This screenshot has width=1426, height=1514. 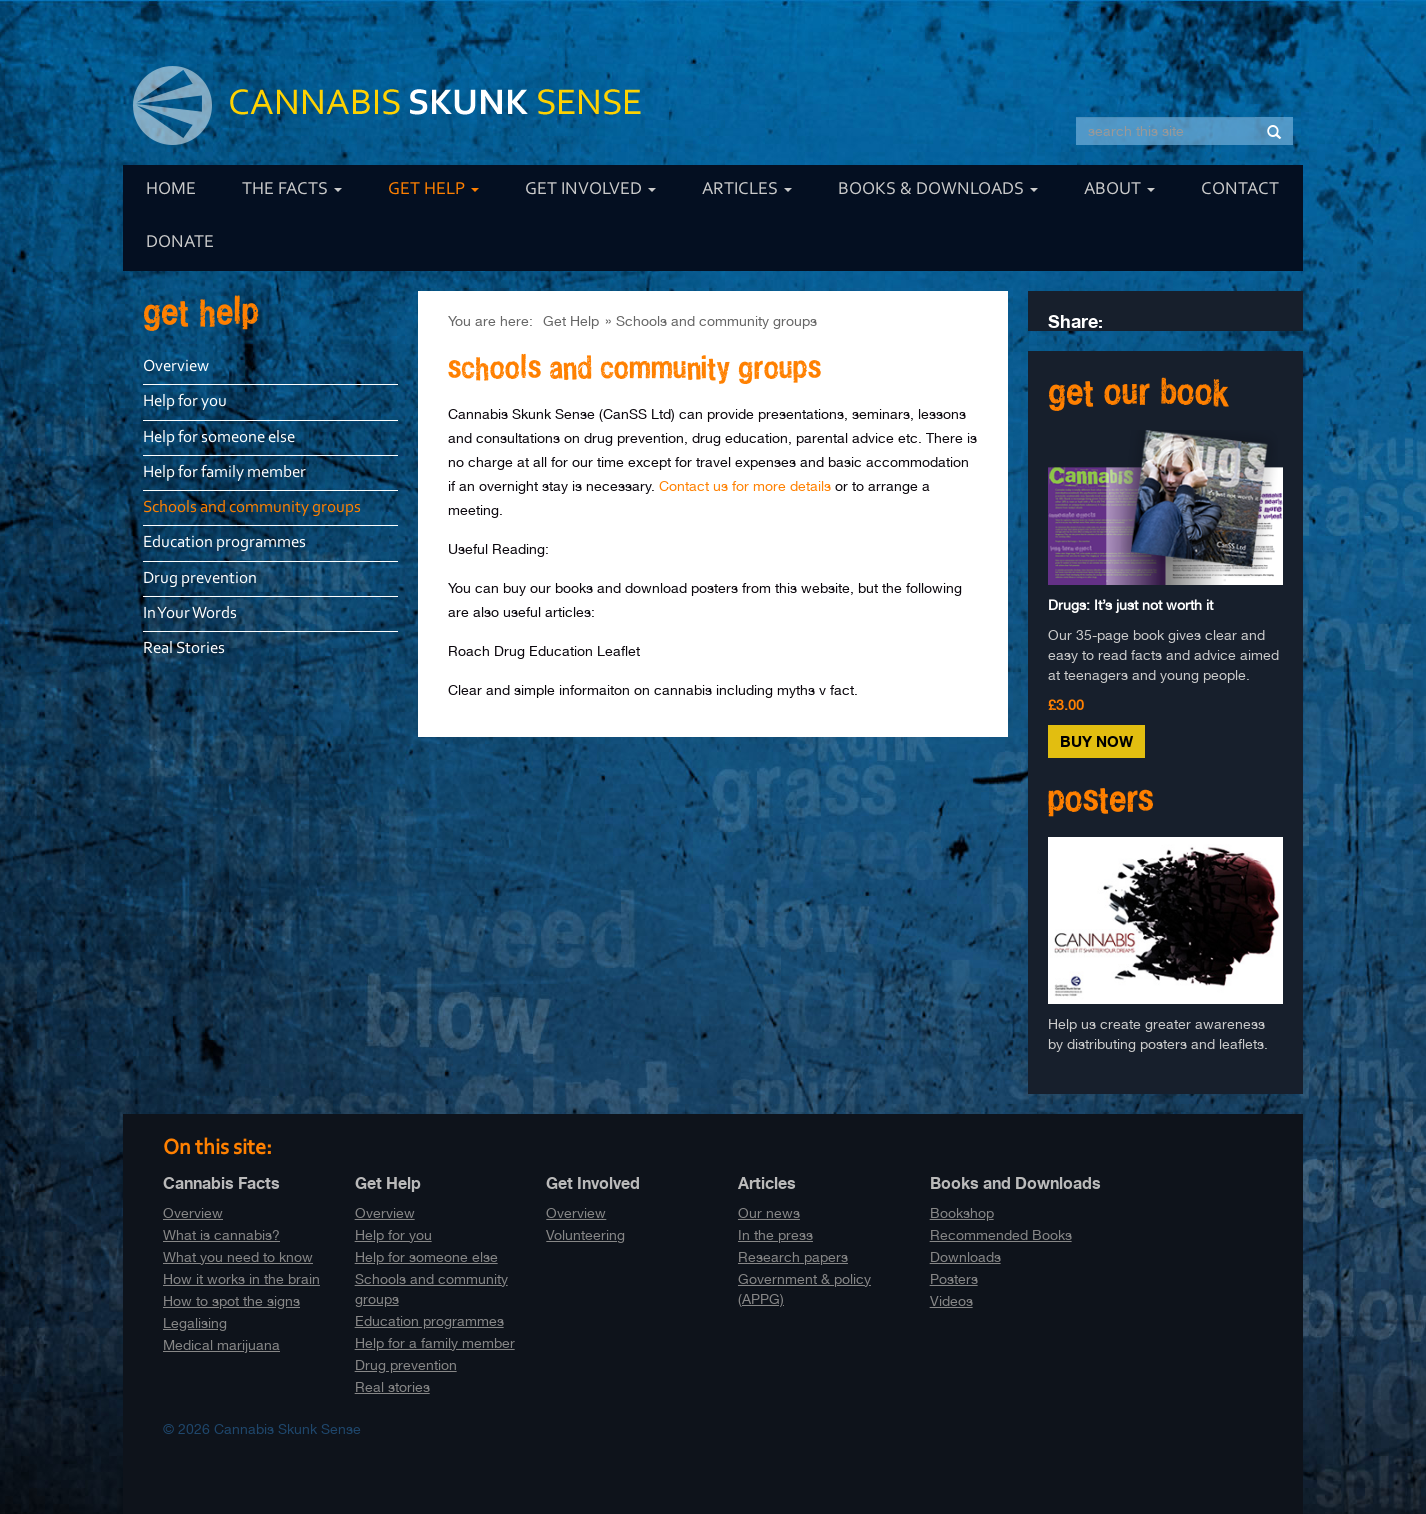 I want to click on How to spot the signs, so click(x=231, y=1301).